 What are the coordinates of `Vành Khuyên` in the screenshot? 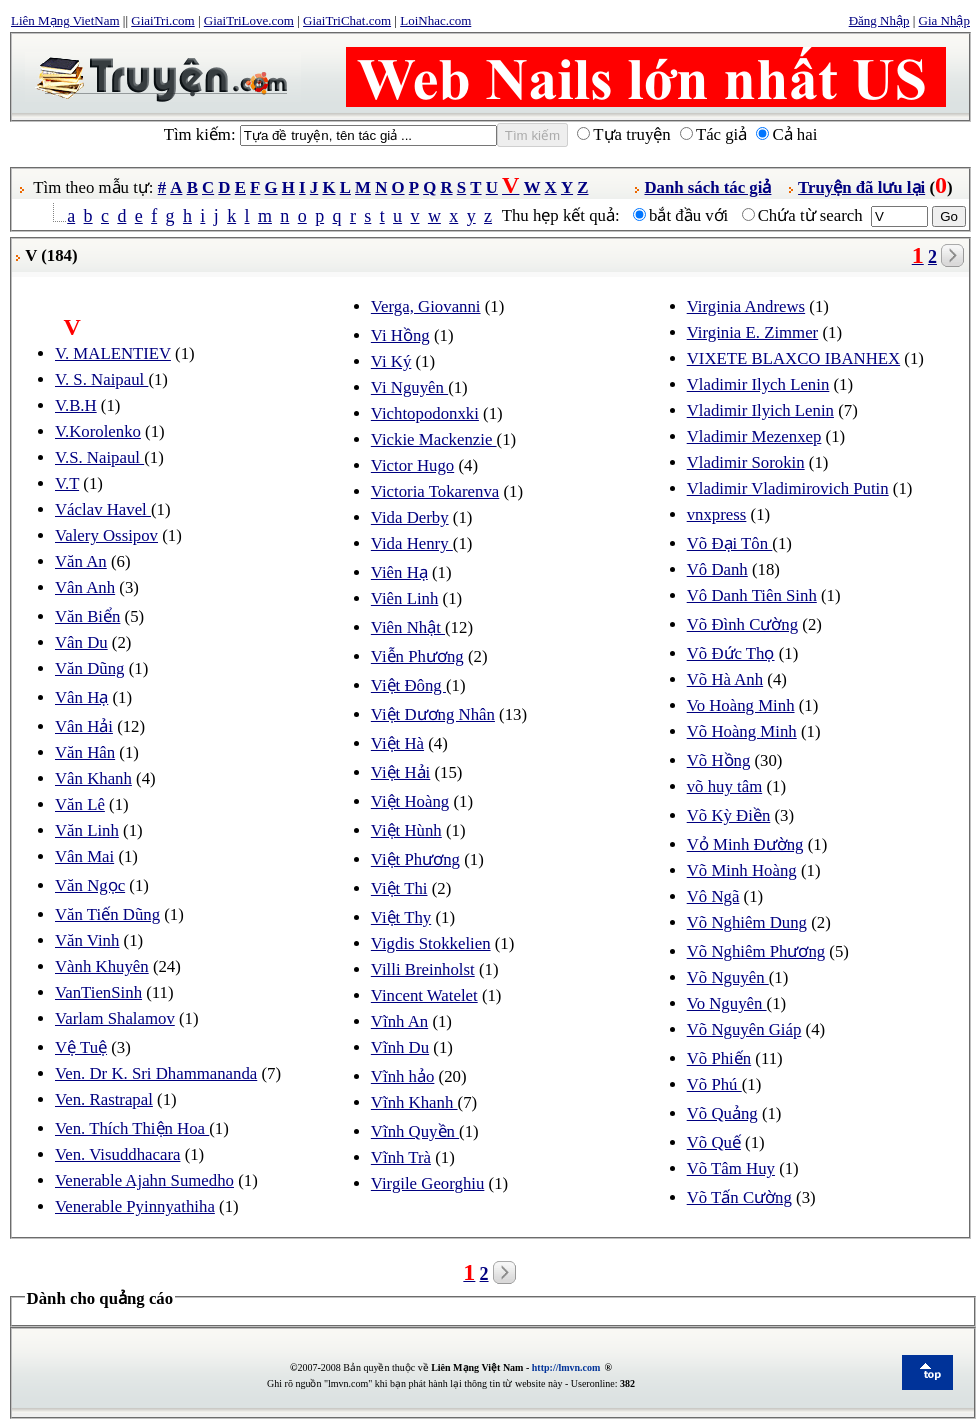 It's located at (102, 966).